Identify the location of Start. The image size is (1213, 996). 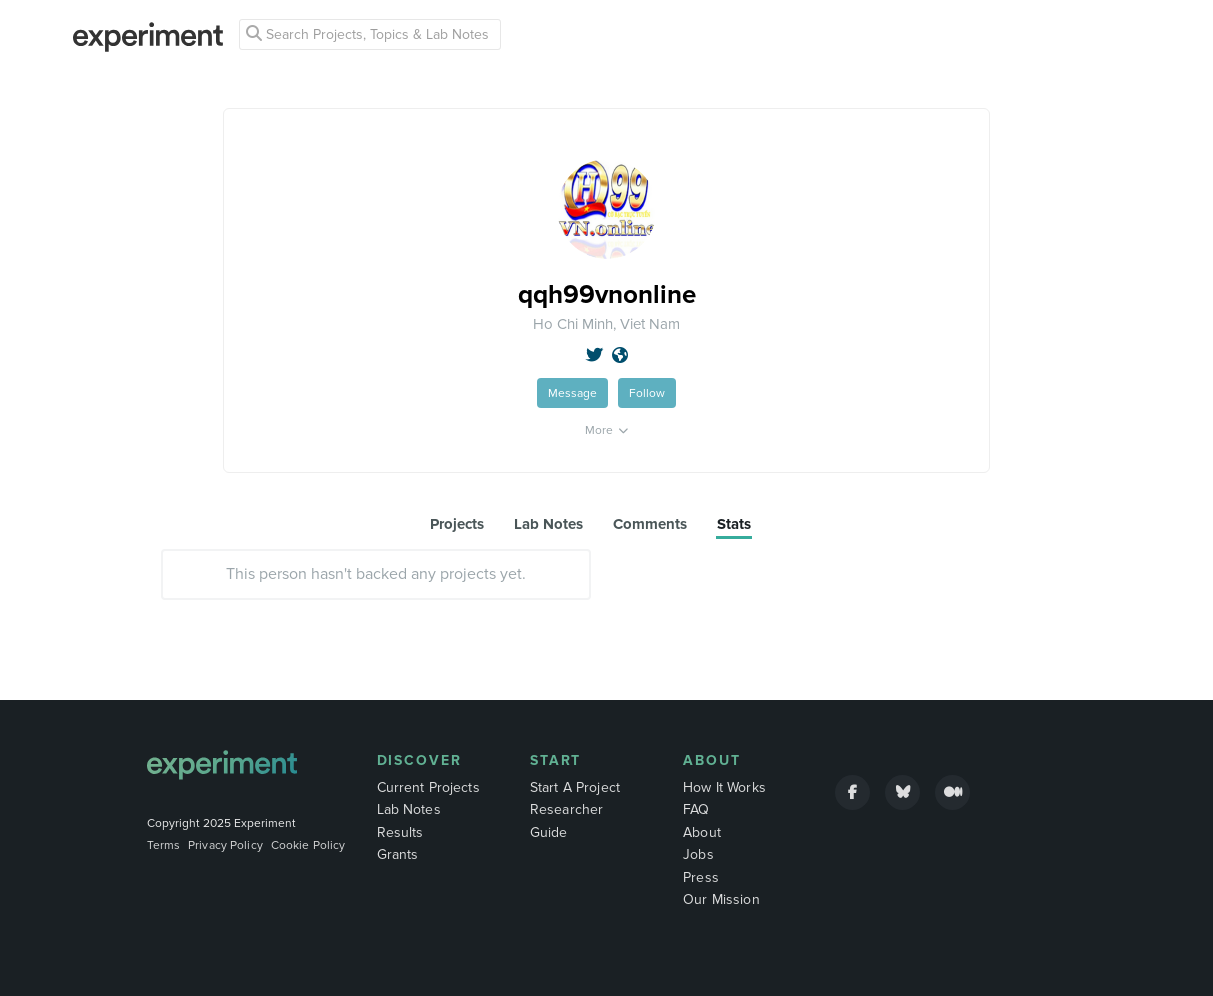
(556, 760).